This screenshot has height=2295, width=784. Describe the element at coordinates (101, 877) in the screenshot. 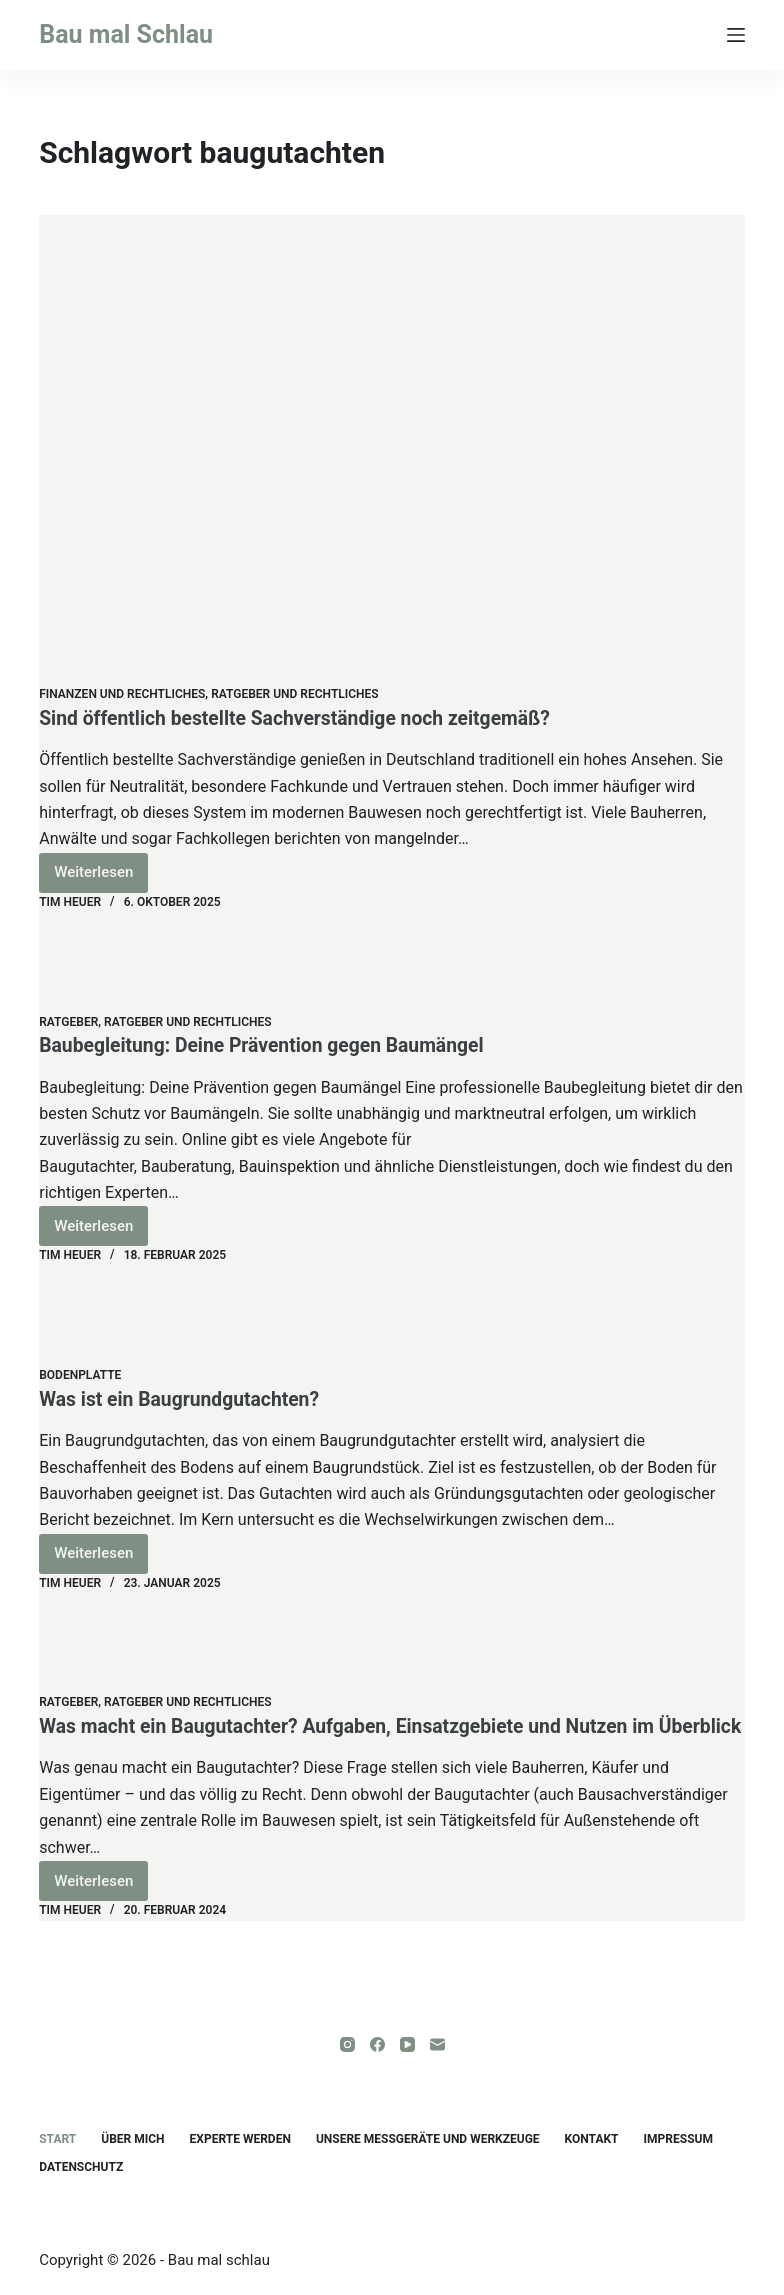

I see `Weiterlesen` at that location.